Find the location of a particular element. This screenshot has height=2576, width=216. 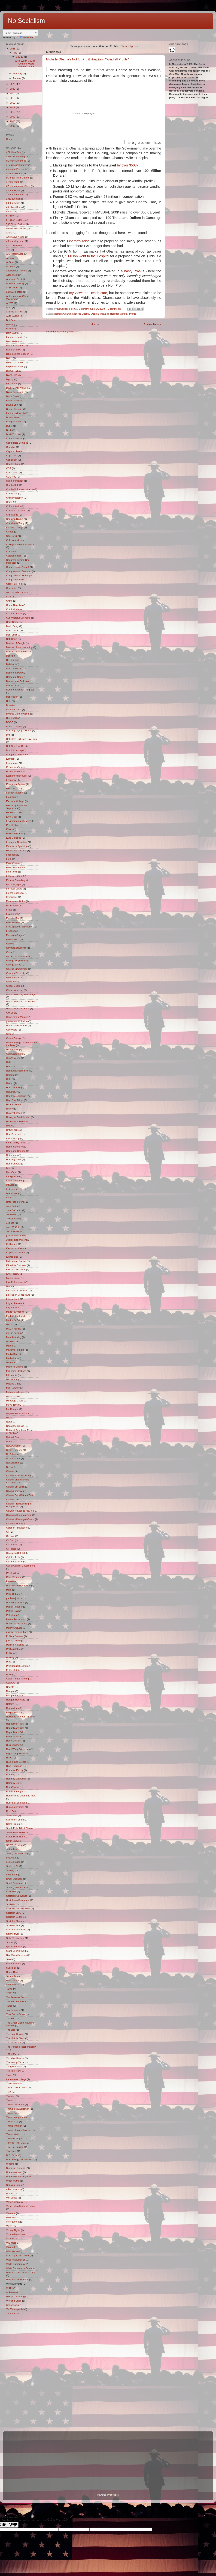

Black Democrats is located at coordinates (15, 392).